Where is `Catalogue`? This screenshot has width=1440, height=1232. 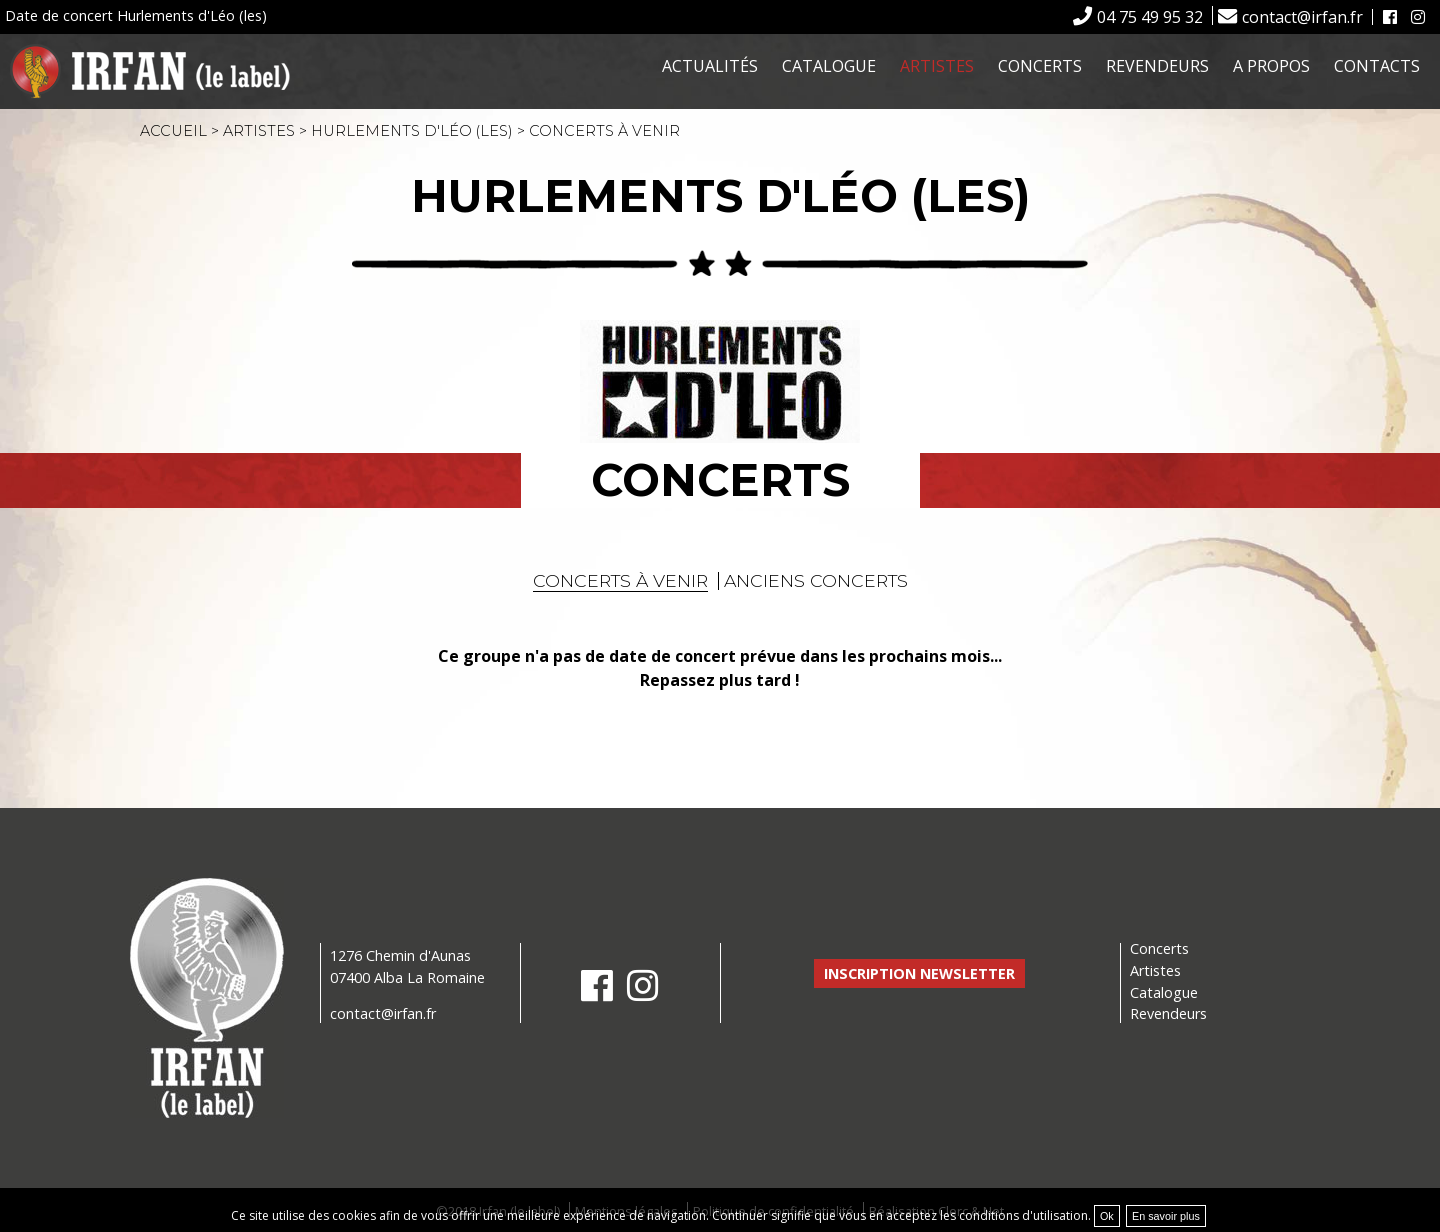
Catalogue is located at coordinates (829, 66).